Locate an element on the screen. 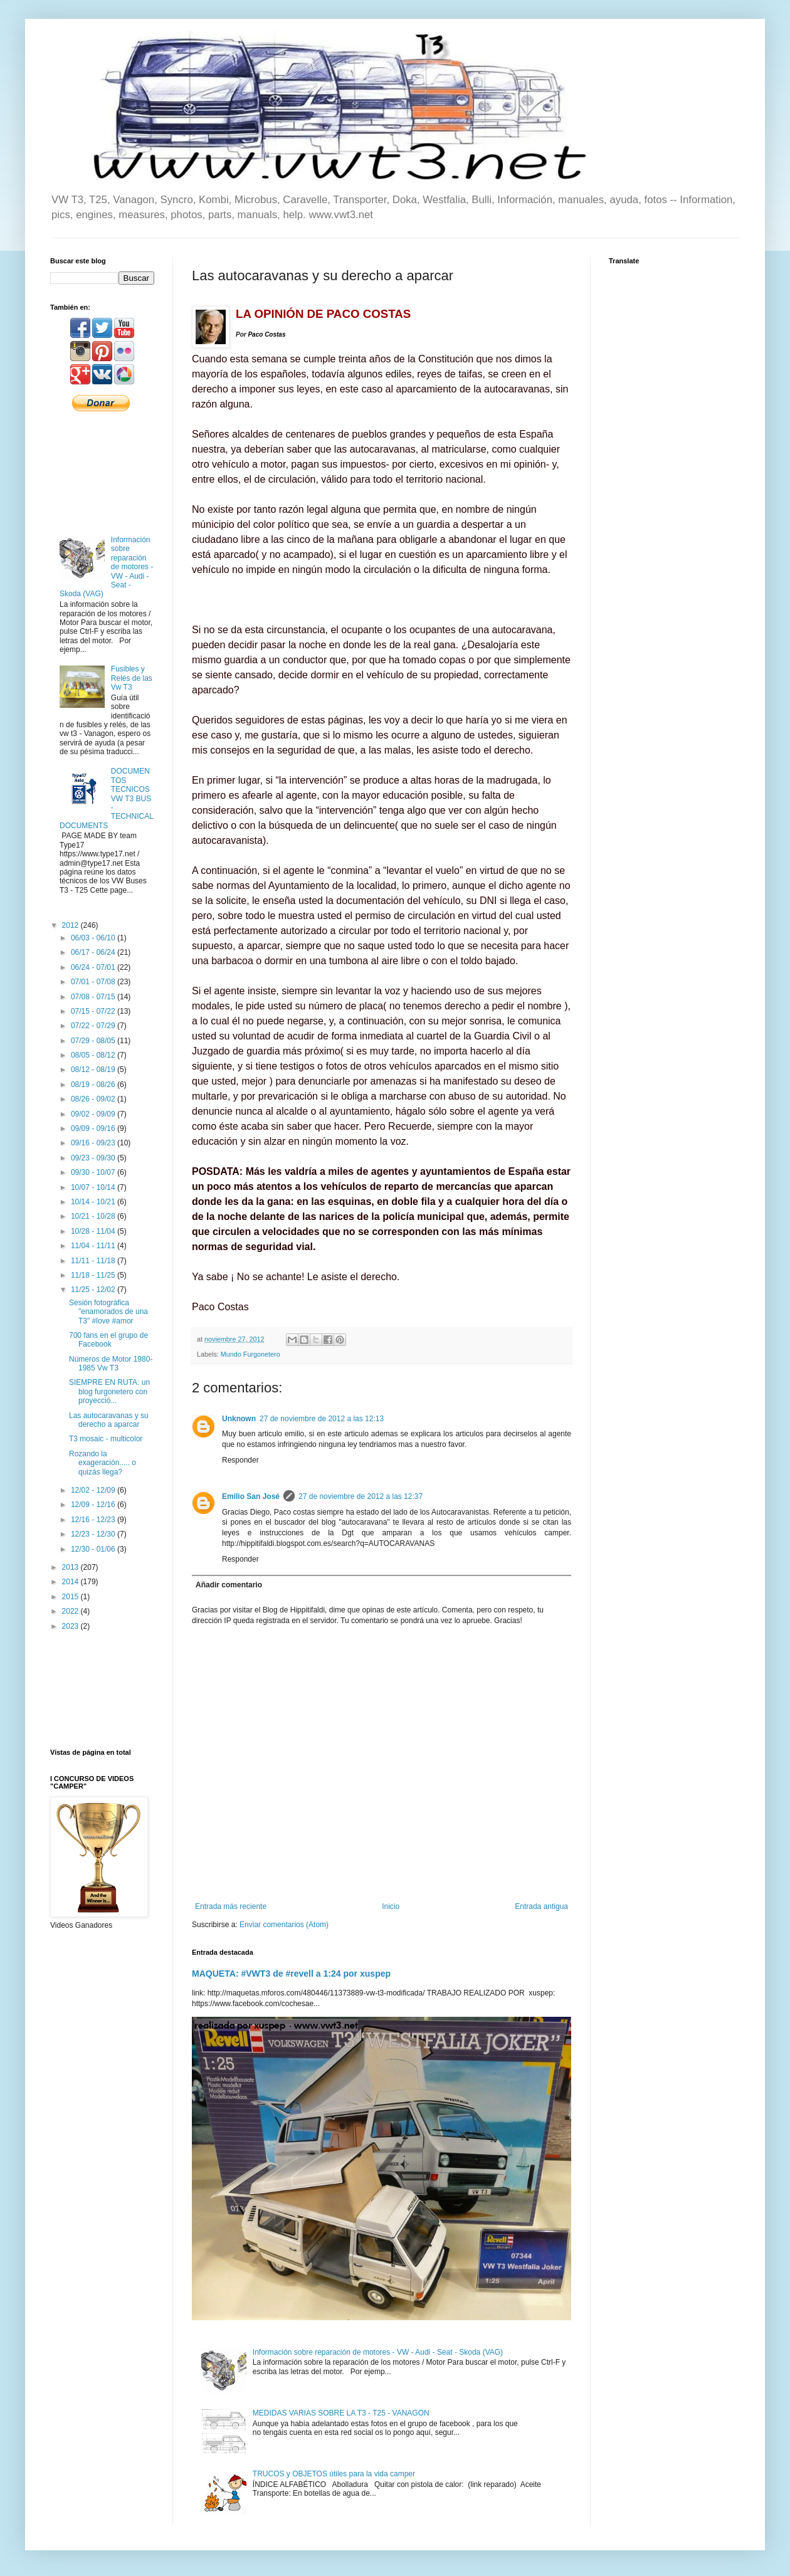 The width and height of the screenshot is (790, 2576). 2023 is located at coordinates (71, 1626).